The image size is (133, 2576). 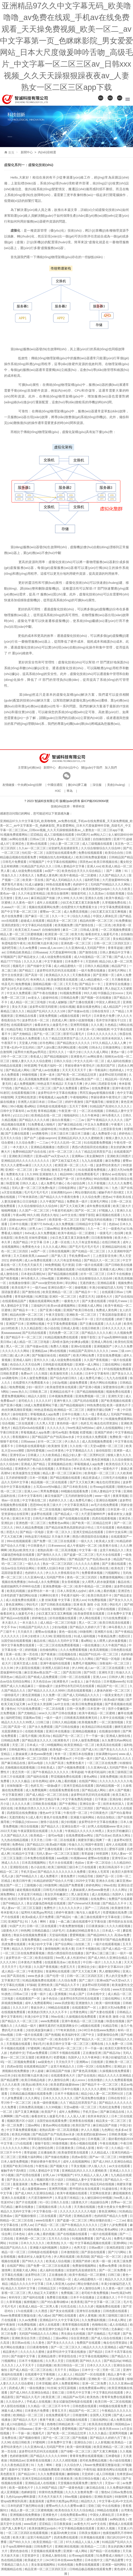 I want to click on 中文在线永久免费观看, so click(x=25, y=1038).